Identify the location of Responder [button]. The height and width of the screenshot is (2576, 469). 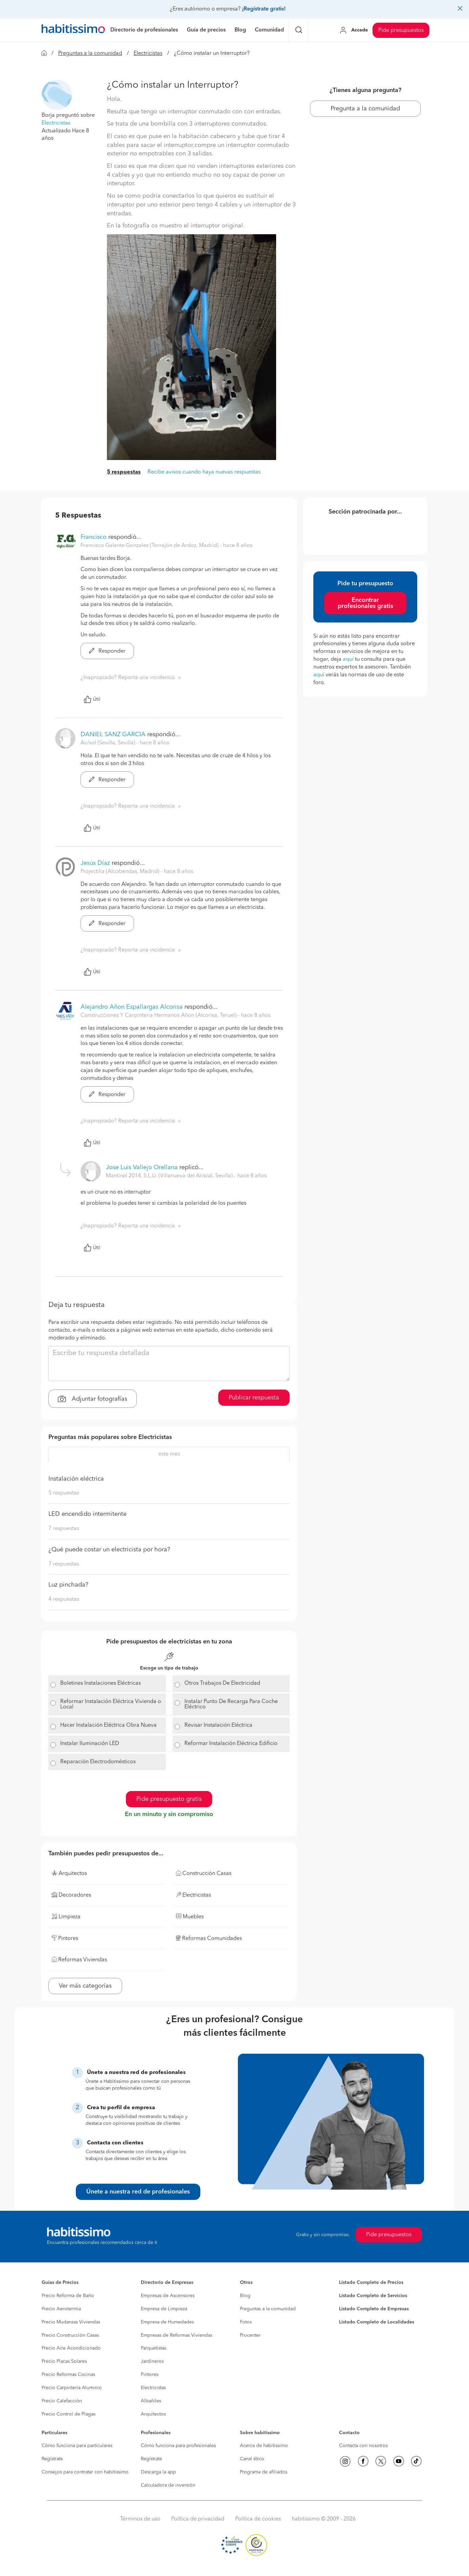
(107, 651).